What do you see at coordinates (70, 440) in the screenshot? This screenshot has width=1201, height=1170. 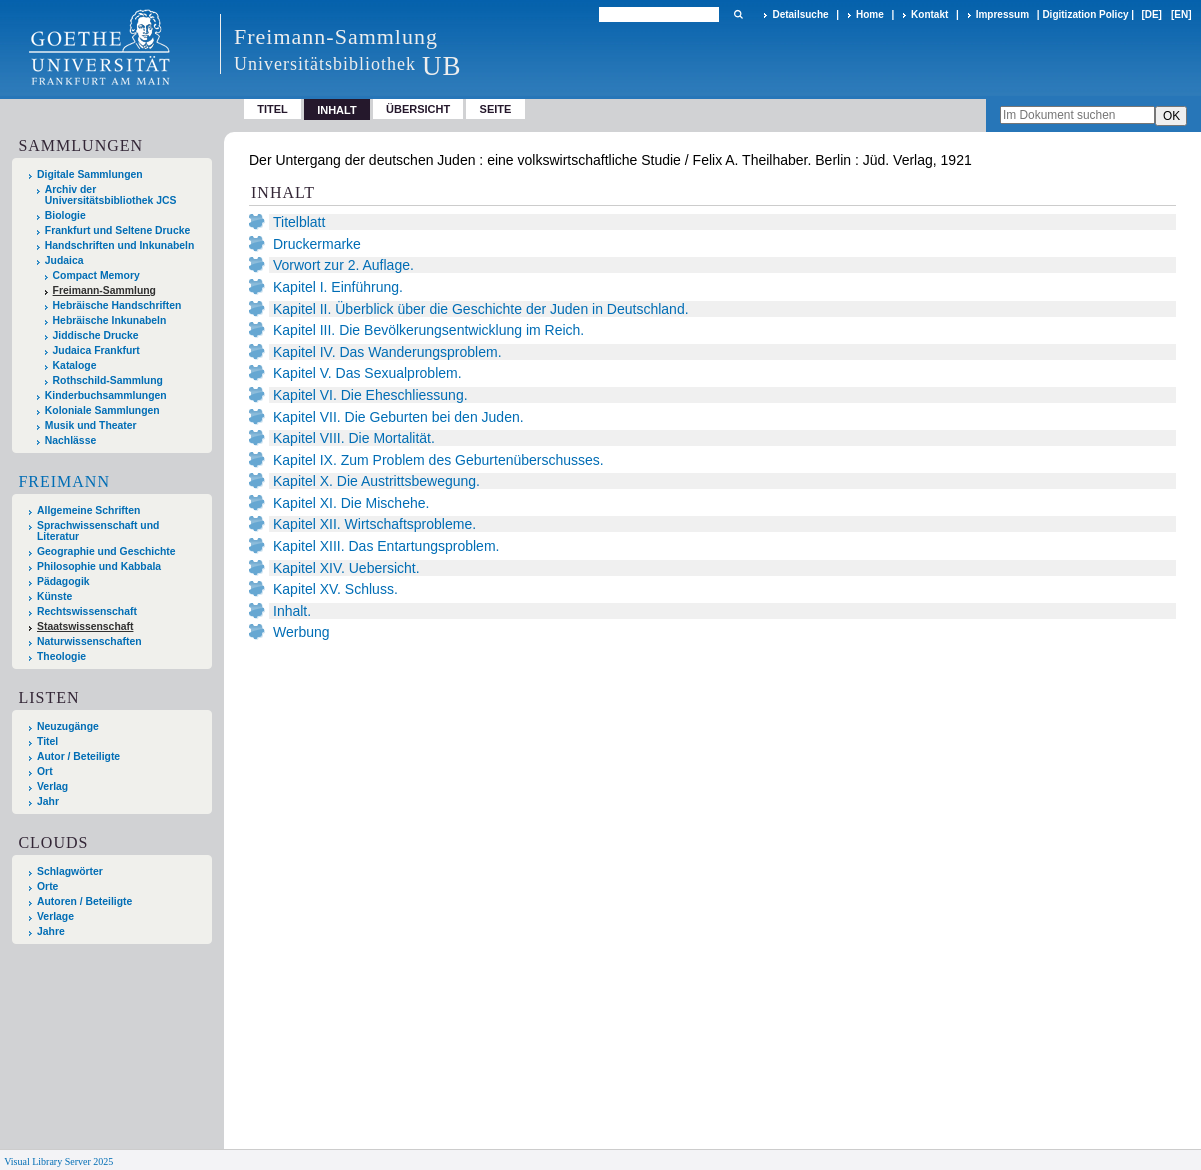 I see `Nachlässe` at bounding box center [70, 440].